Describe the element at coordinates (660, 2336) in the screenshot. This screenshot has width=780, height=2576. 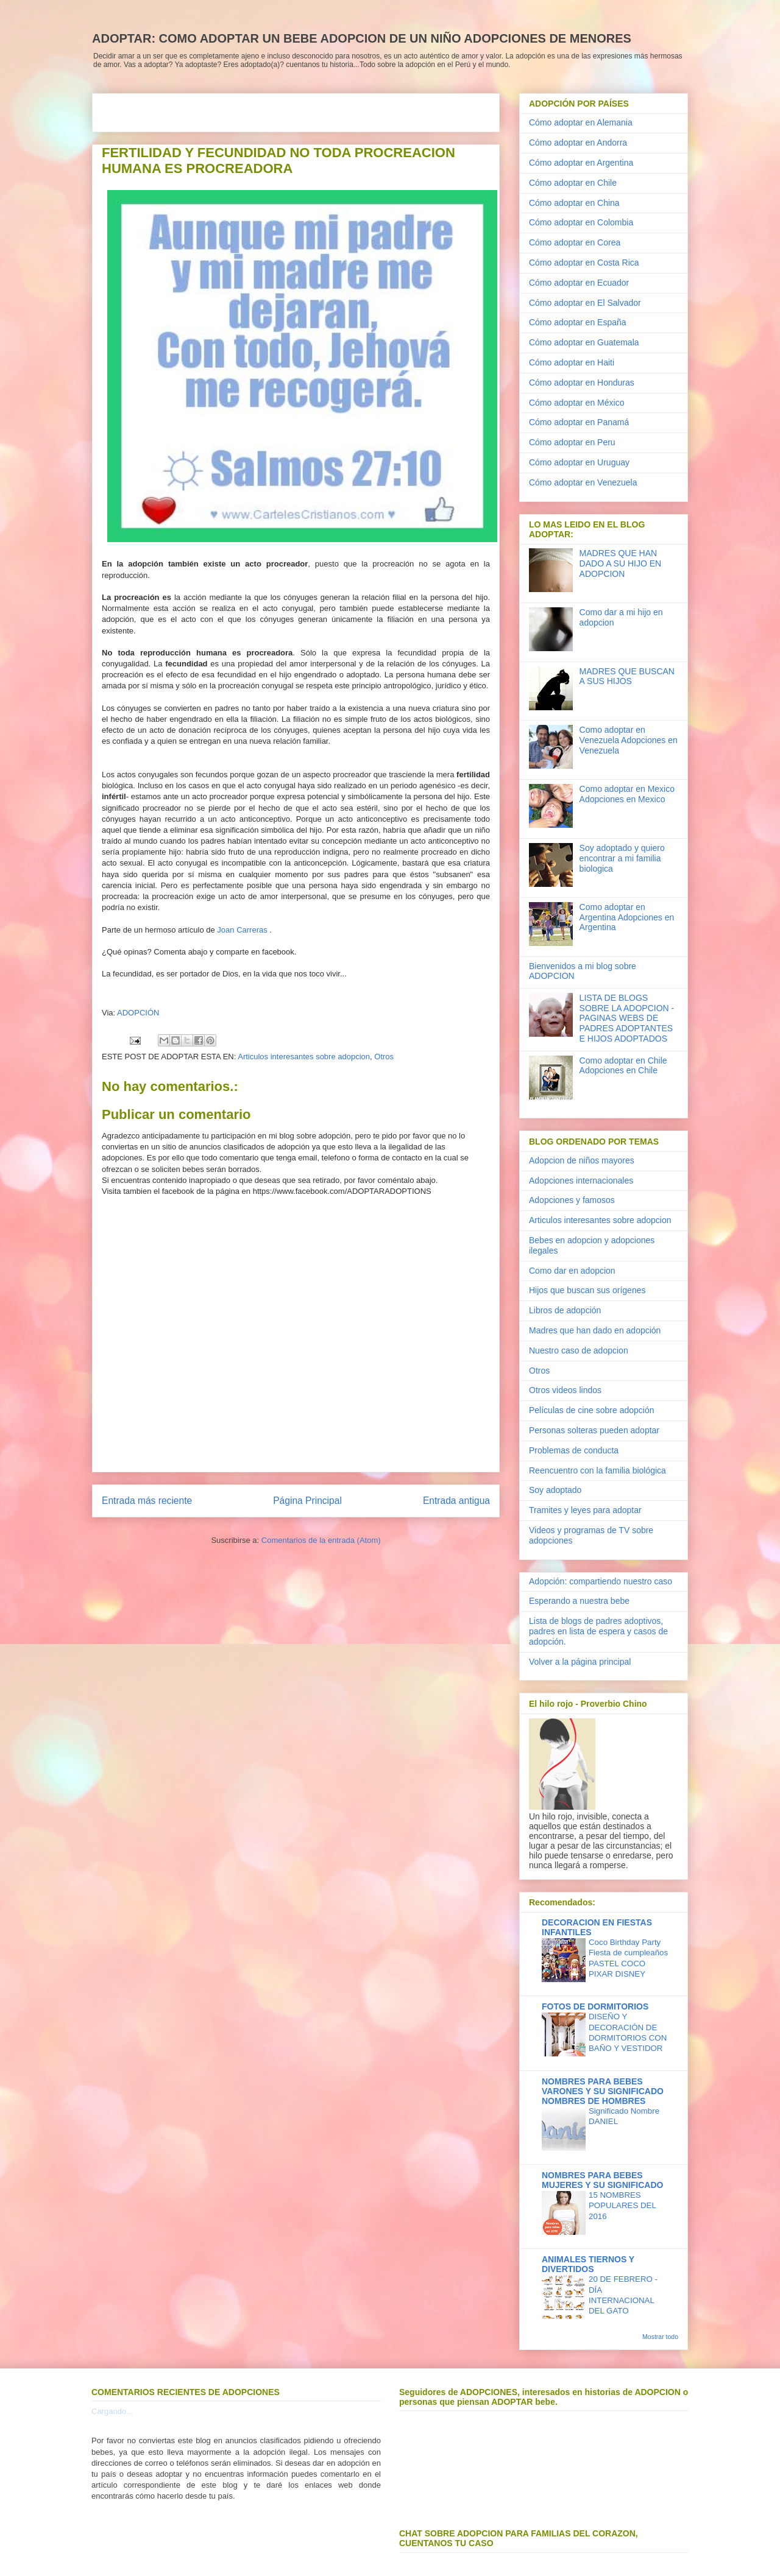
I see `Mostrar todo` at that location.